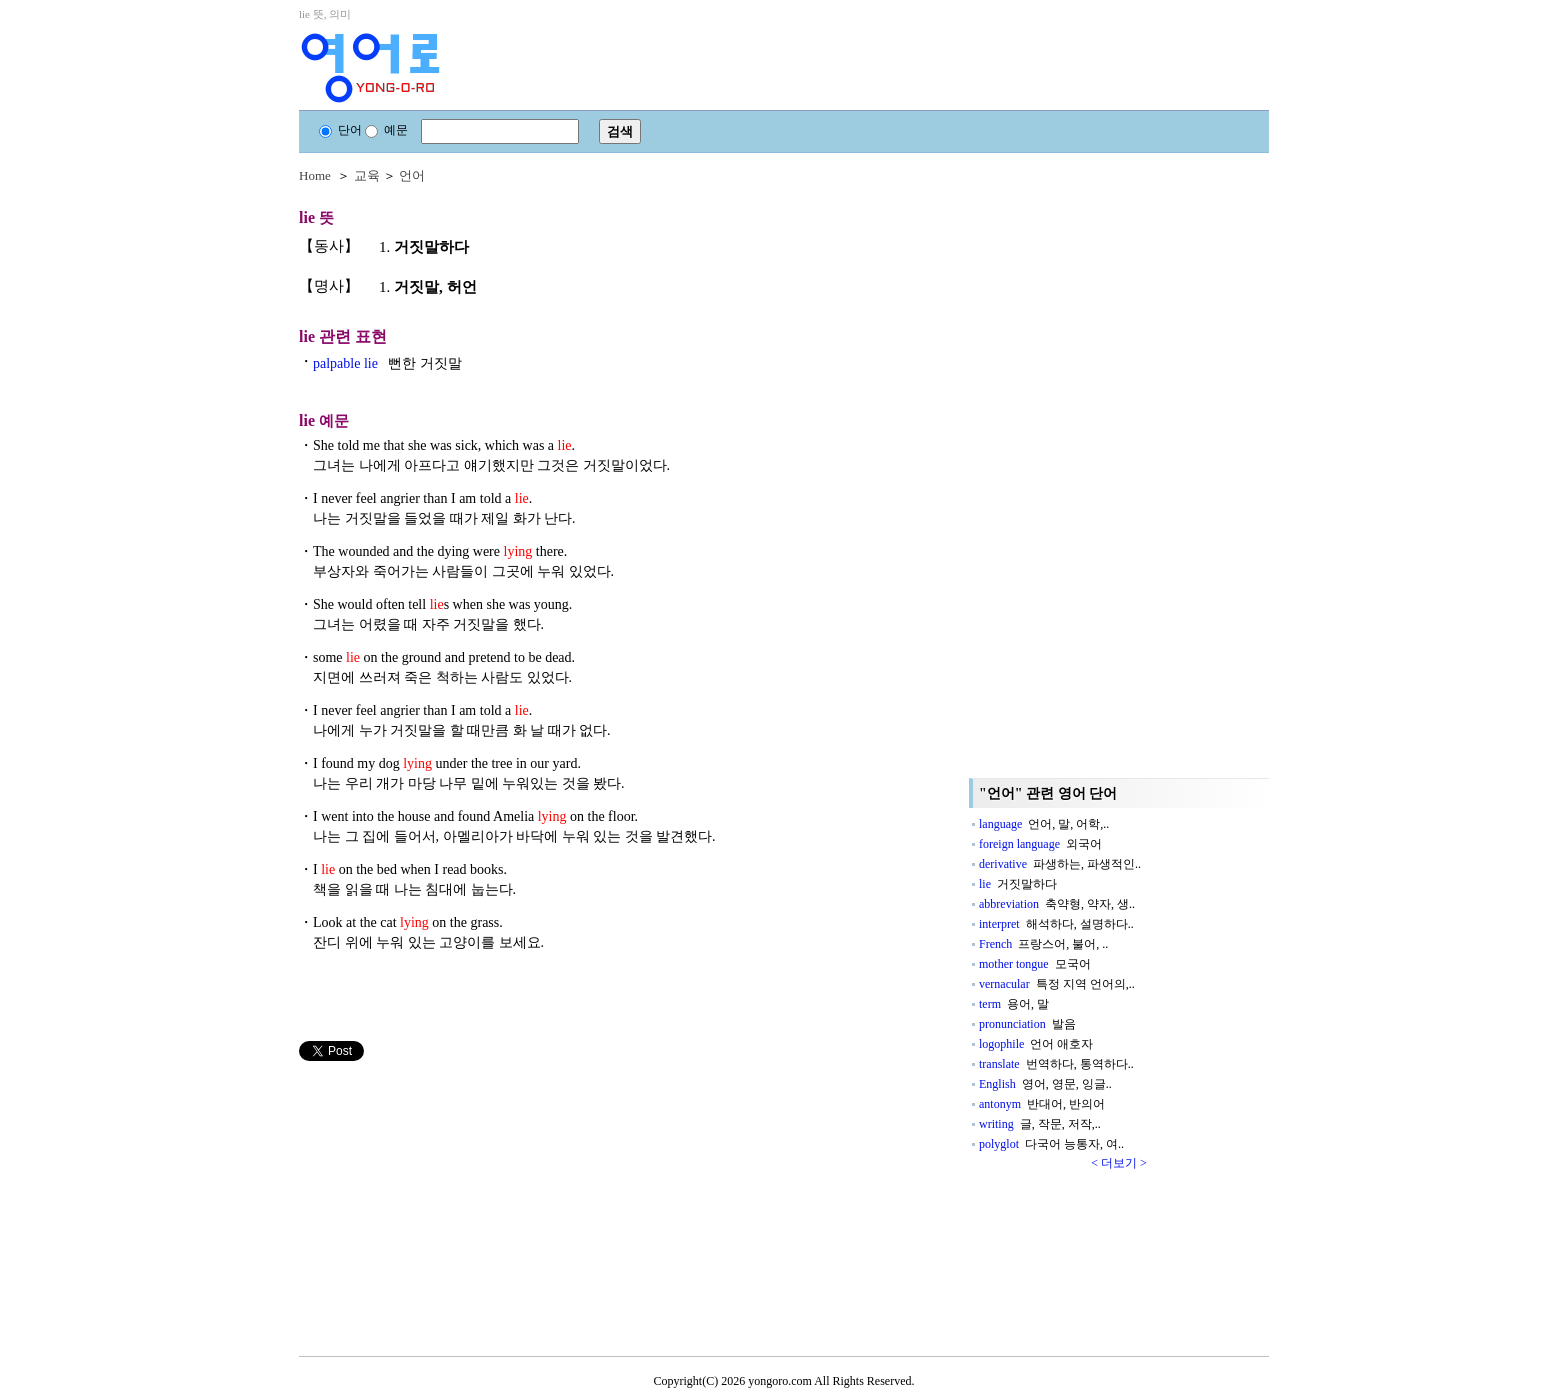 The image size is (1568, 1400). Describe the element at coordinates (1057, 904) in the screenshot. I see `abbreviation` at that location.